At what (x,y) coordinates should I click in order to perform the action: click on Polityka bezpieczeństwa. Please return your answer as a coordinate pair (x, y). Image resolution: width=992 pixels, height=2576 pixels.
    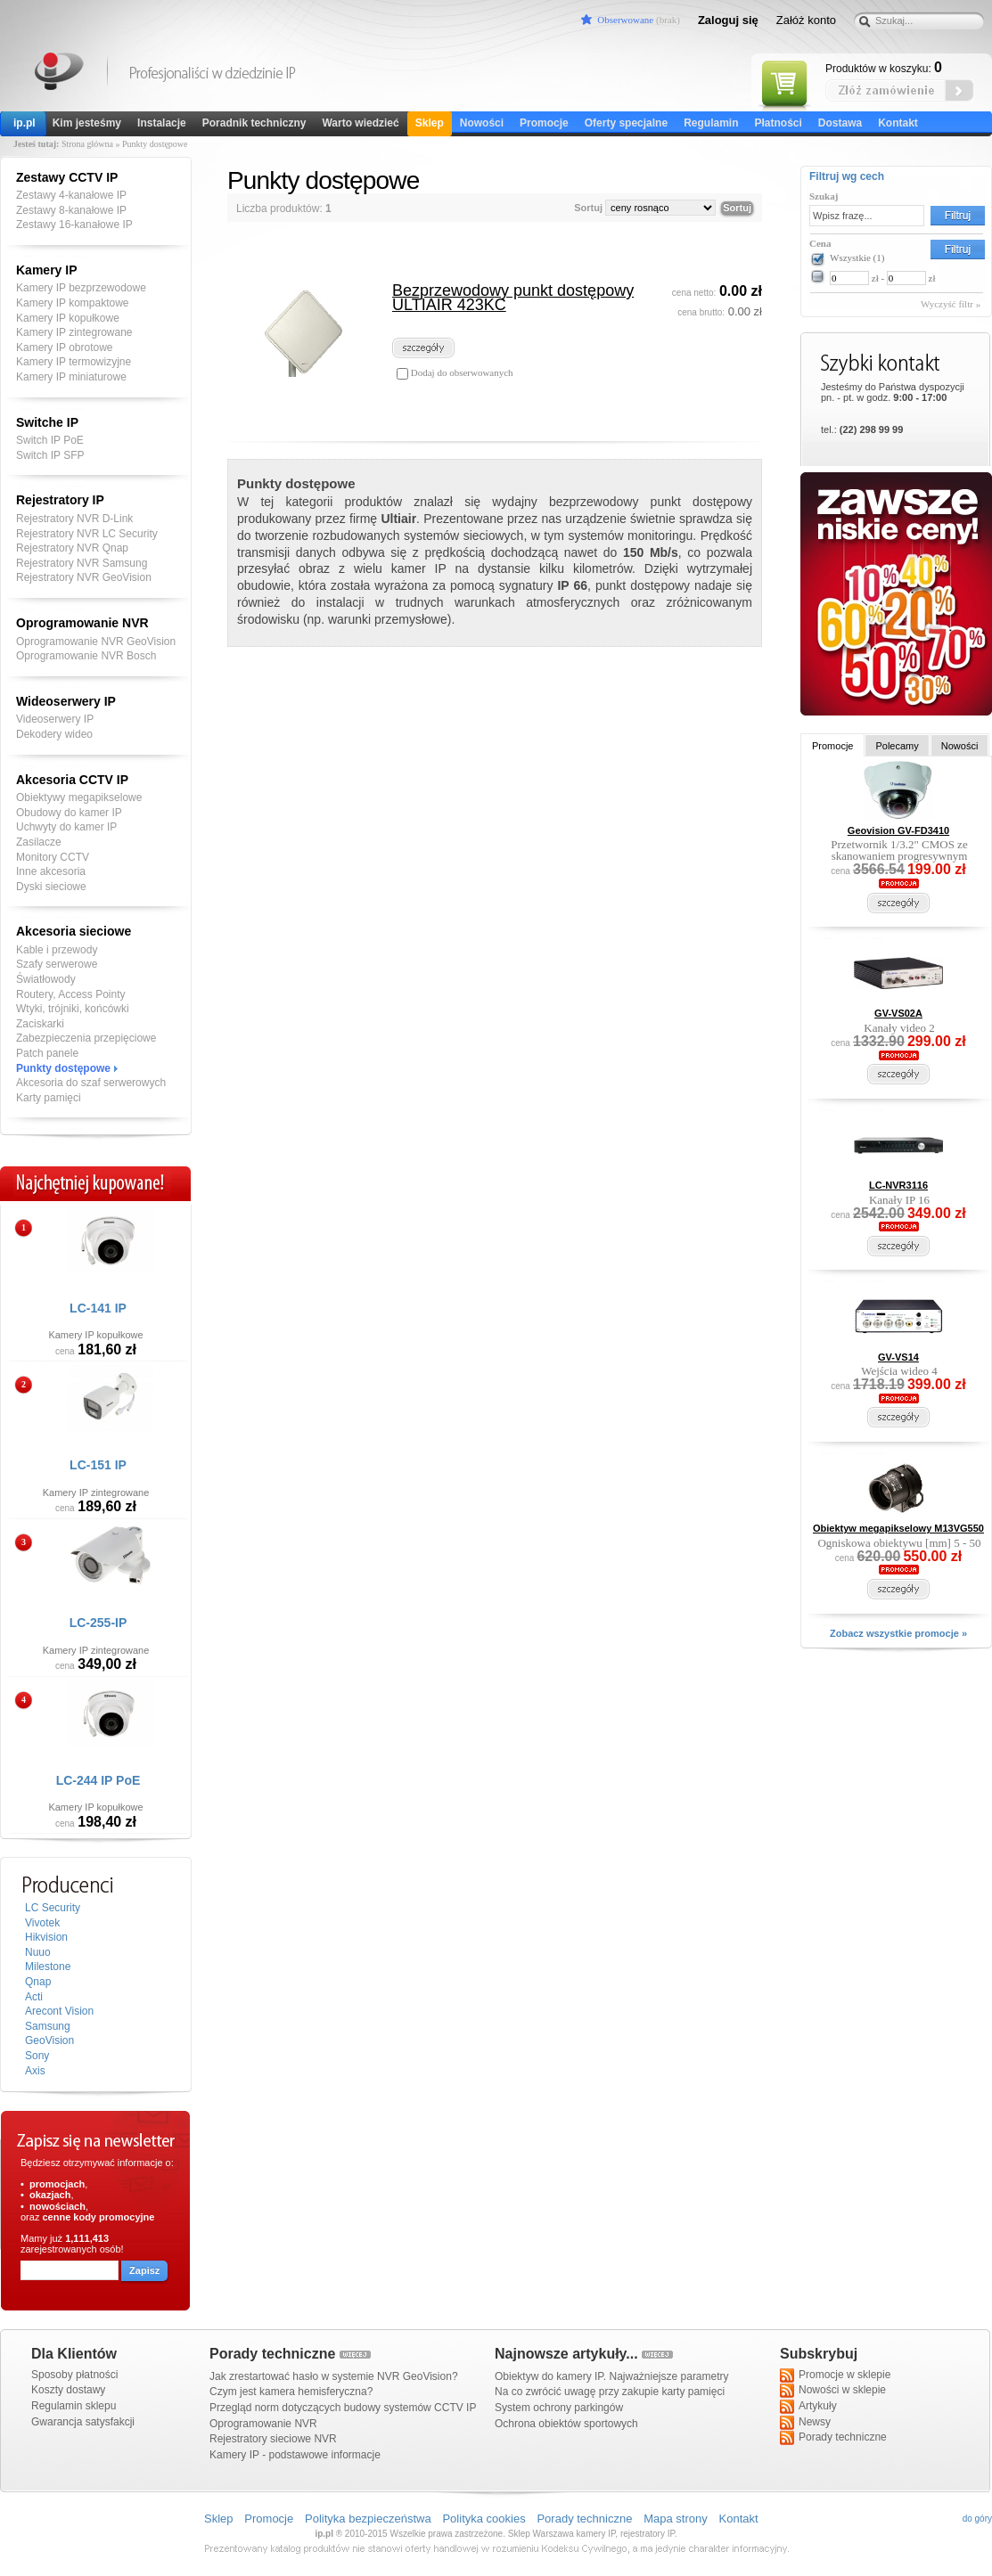
    Looking at the image, I should click on (368, 2518).